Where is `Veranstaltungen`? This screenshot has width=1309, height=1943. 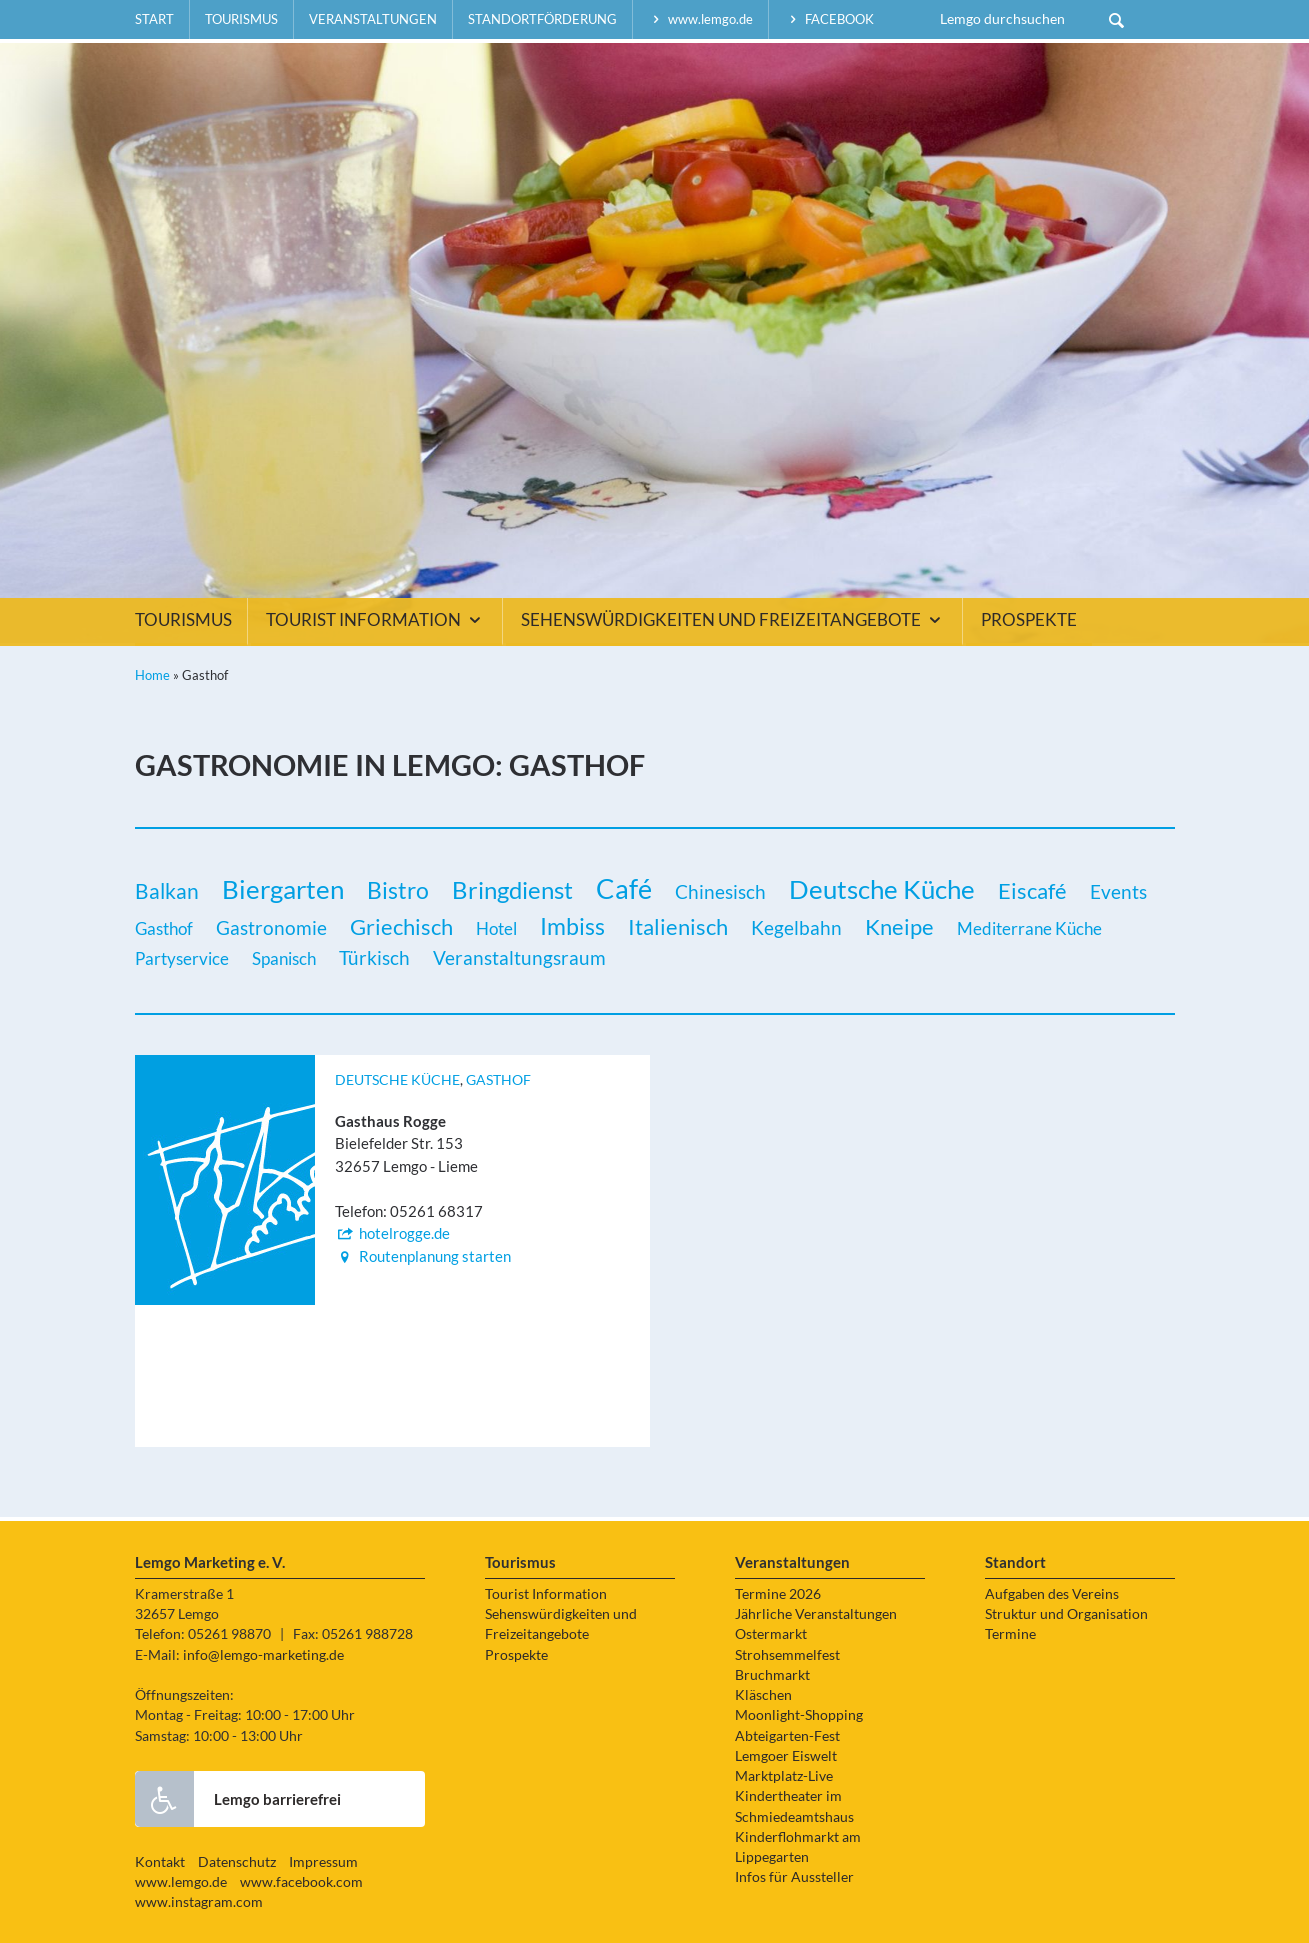 Veranstaltungen is located at coordinates (373, 19).